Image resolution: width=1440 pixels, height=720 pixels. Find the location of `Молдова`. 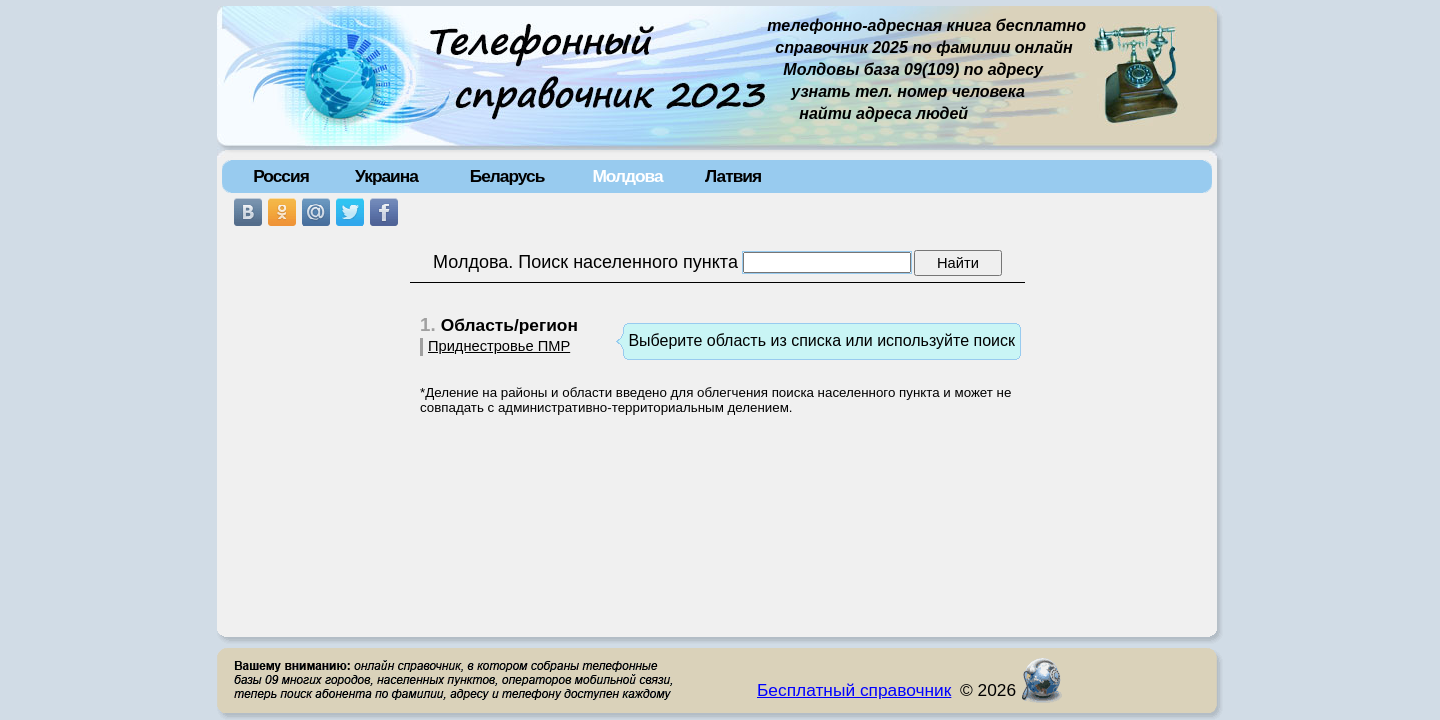

Молдова is located at coordinates (627, 176).